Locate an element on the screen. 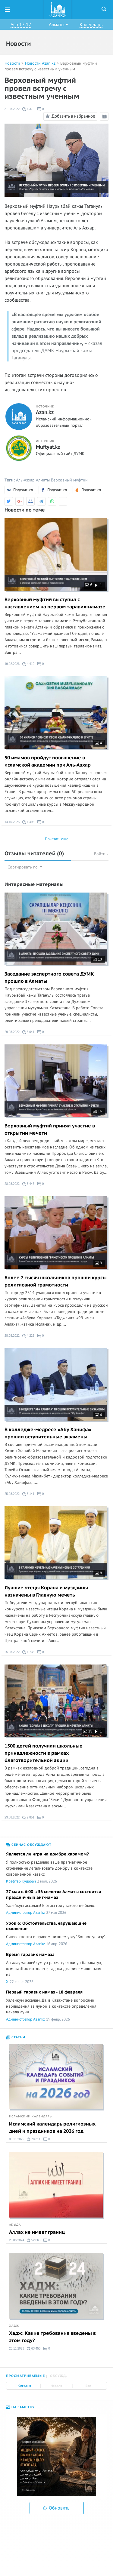  Новости Azan.kz is located at coordinates (40, 63).